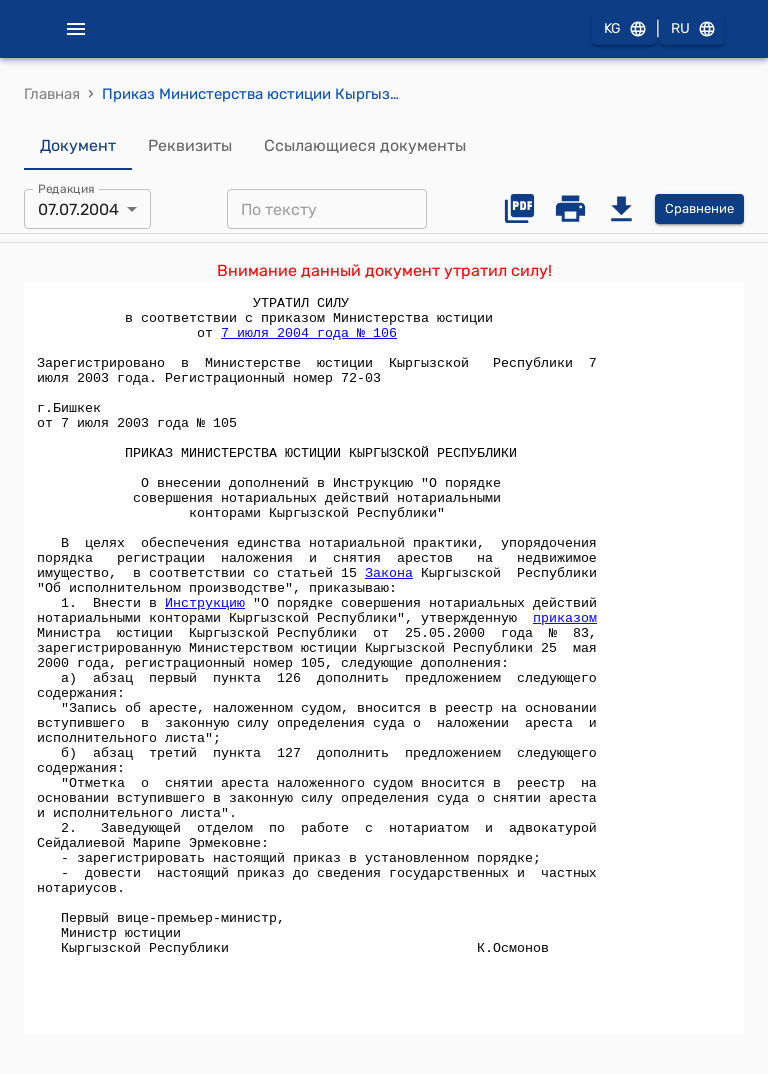 The width and height of the screenshot is (768, 1074). What do you see at coordinates (624, 29) in the screenshot?
I see `KG` at bounding box center [624, 29].